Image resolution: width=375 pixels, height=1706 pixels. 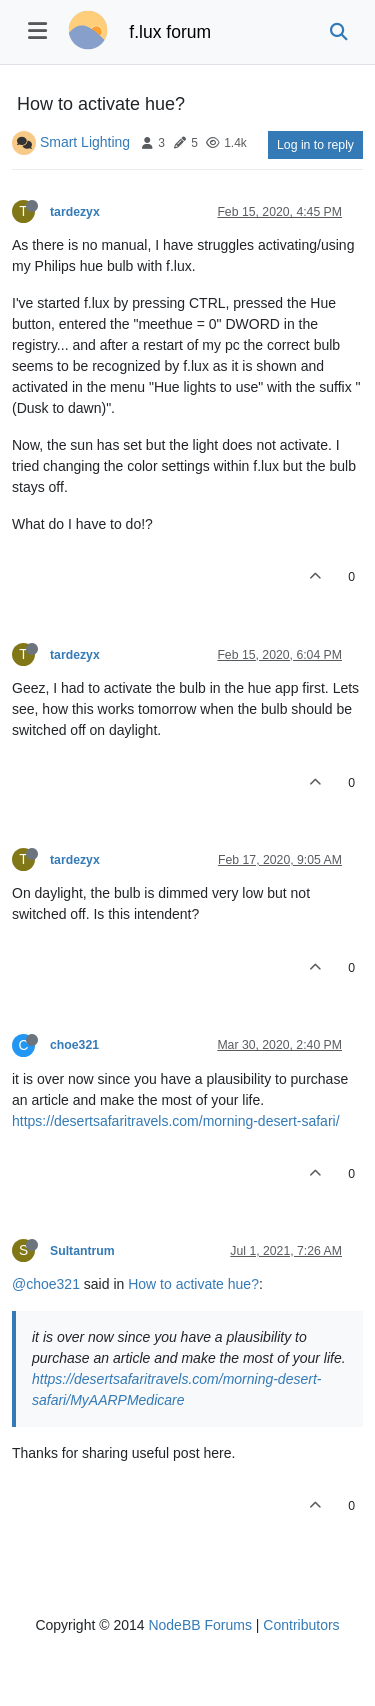 What do you see at coordinates (127, 1400) in the screenshot?
I see `MyAARPMedicare` at bounding box center [127, 1400].